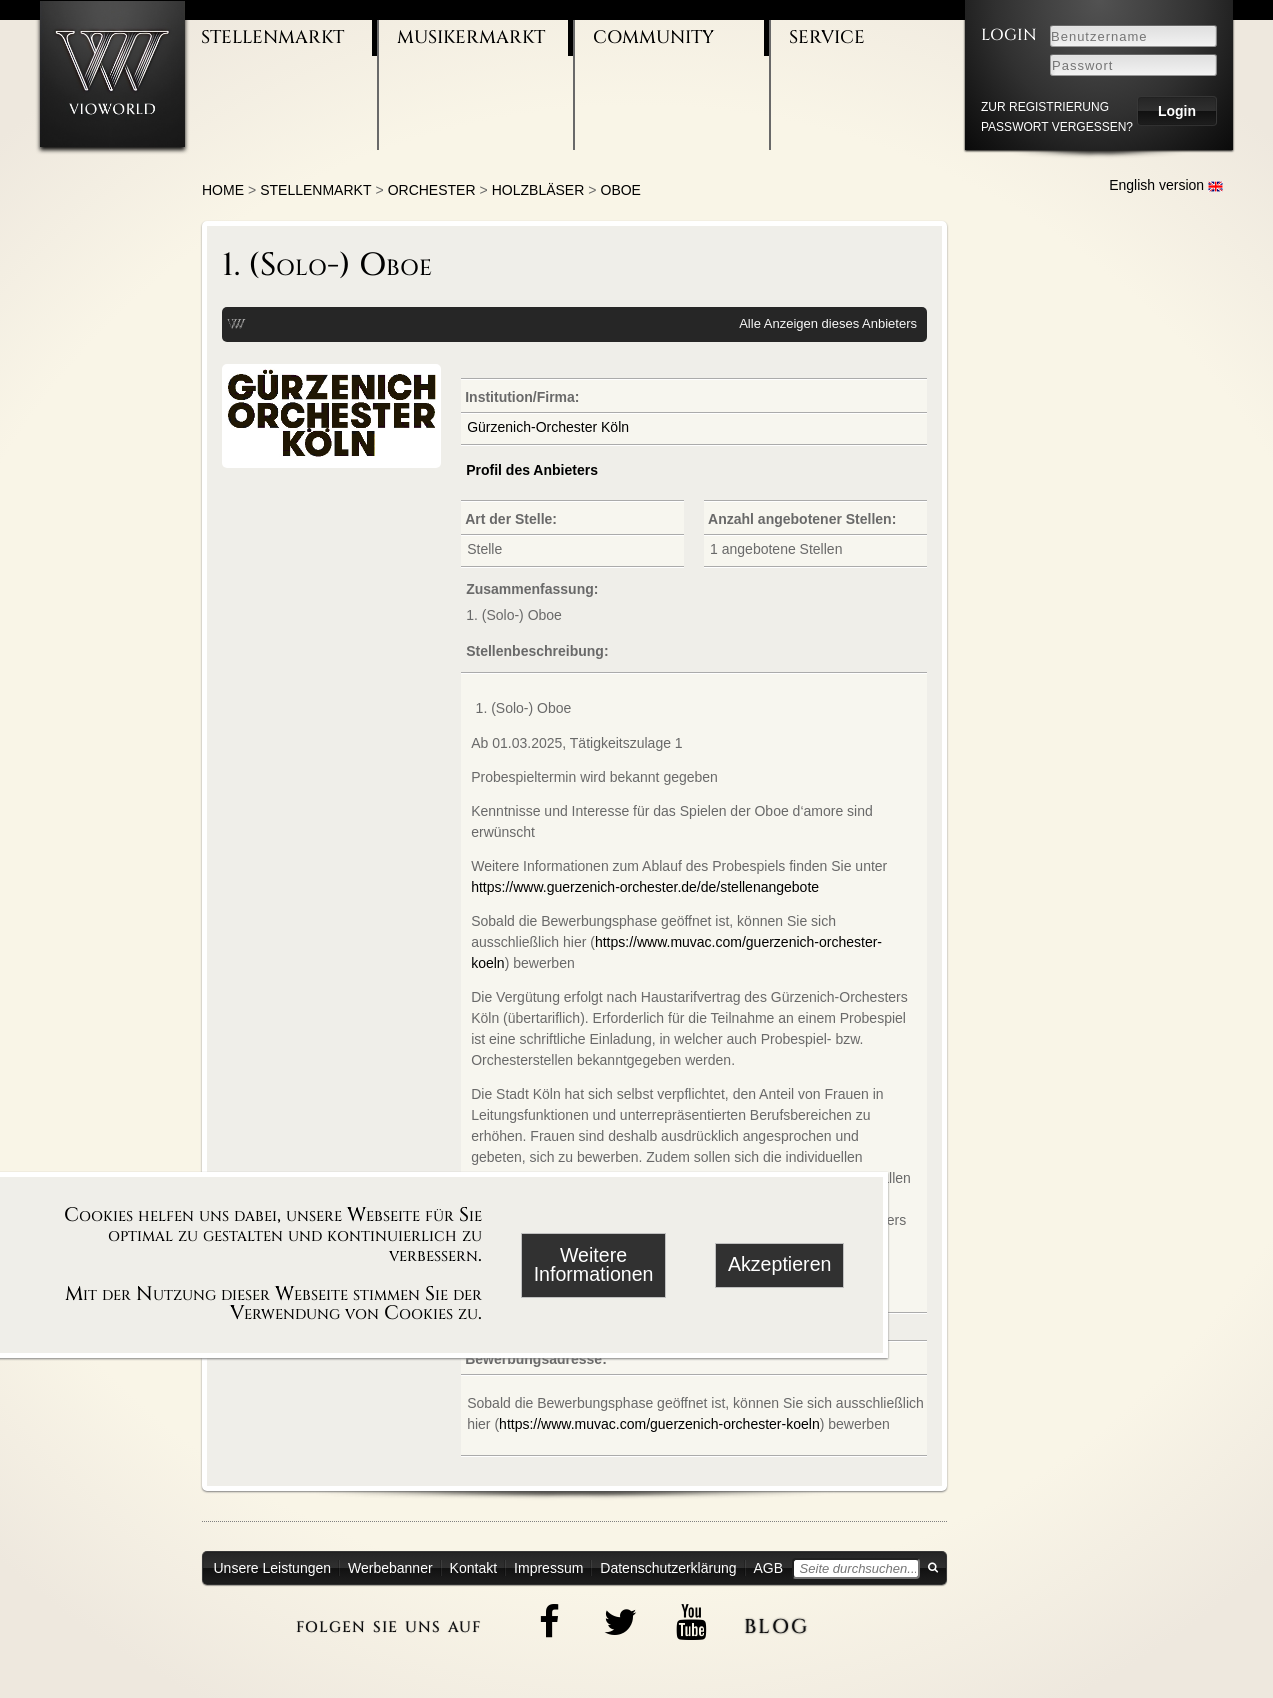 Image resolution: width=1273 pixels, height=1698 pixels. What do you see at coordinates (432, 190) in the screenshot?
I see `Orchester` at bounding box center [432, 190].